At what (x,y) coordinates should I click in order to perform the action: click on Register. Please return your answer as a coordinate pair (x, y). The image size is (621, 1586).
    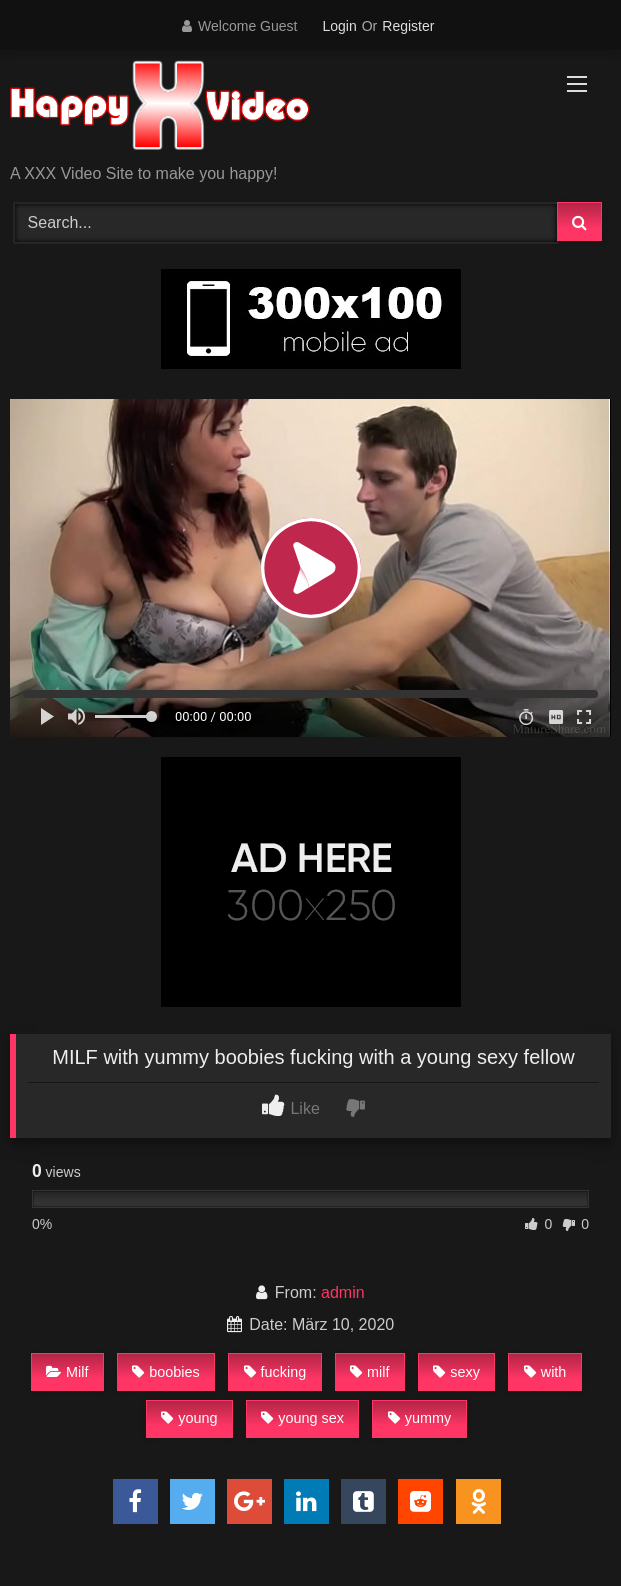
    Looking at the image, I should click on (408, 26).